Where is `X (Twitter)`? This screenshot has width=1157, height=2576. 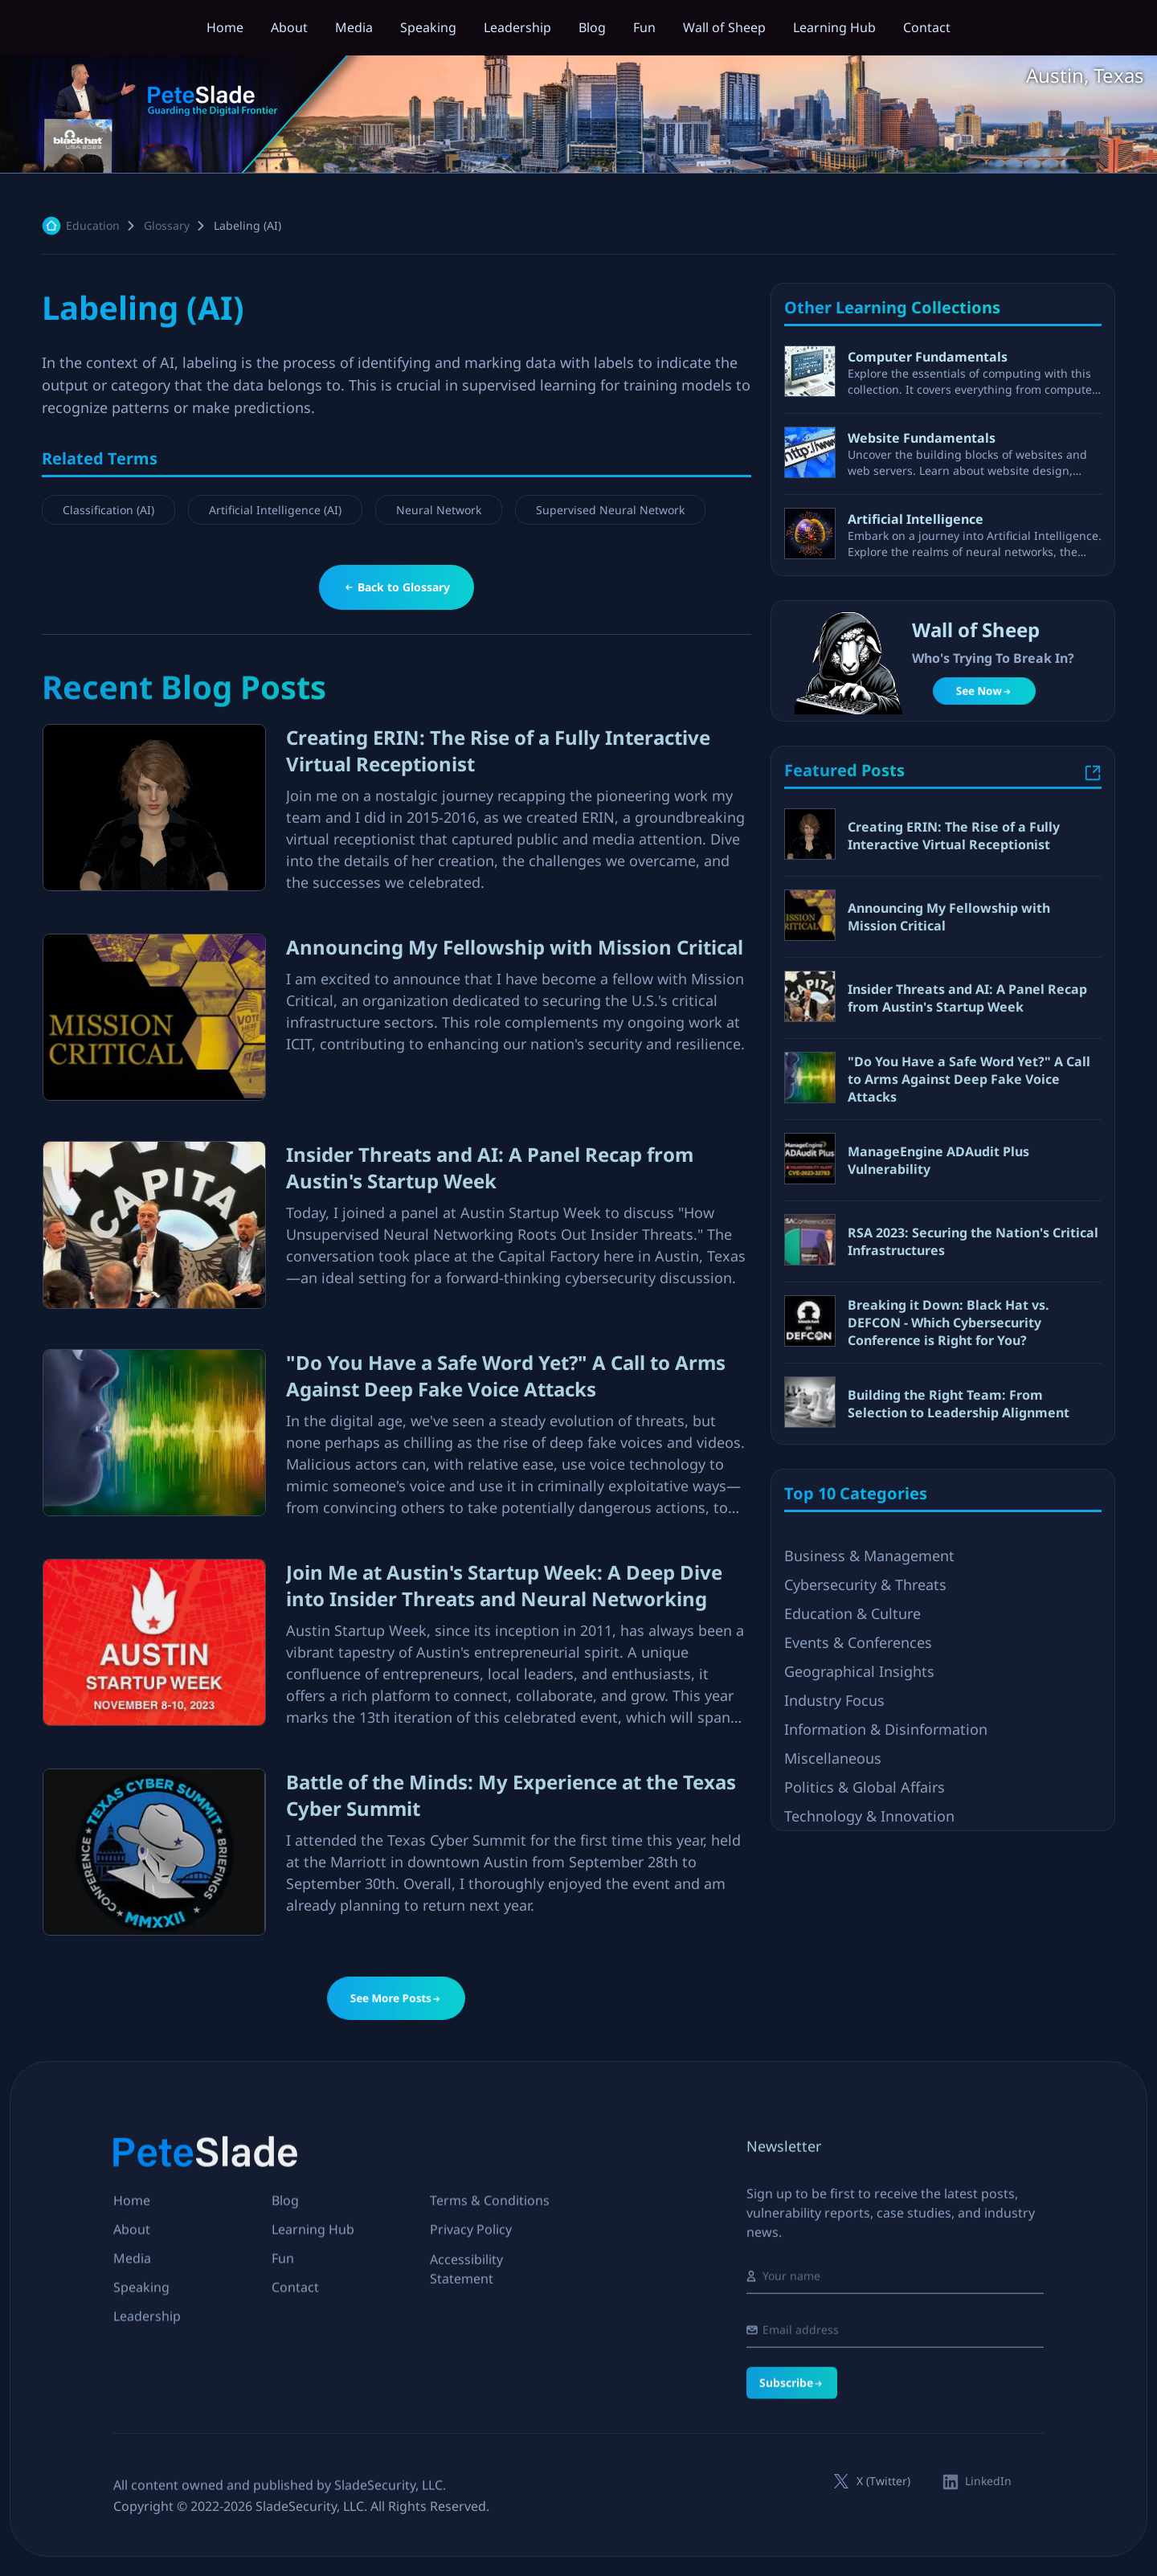
X (Twitter) is located at coordinates (883, 2481).